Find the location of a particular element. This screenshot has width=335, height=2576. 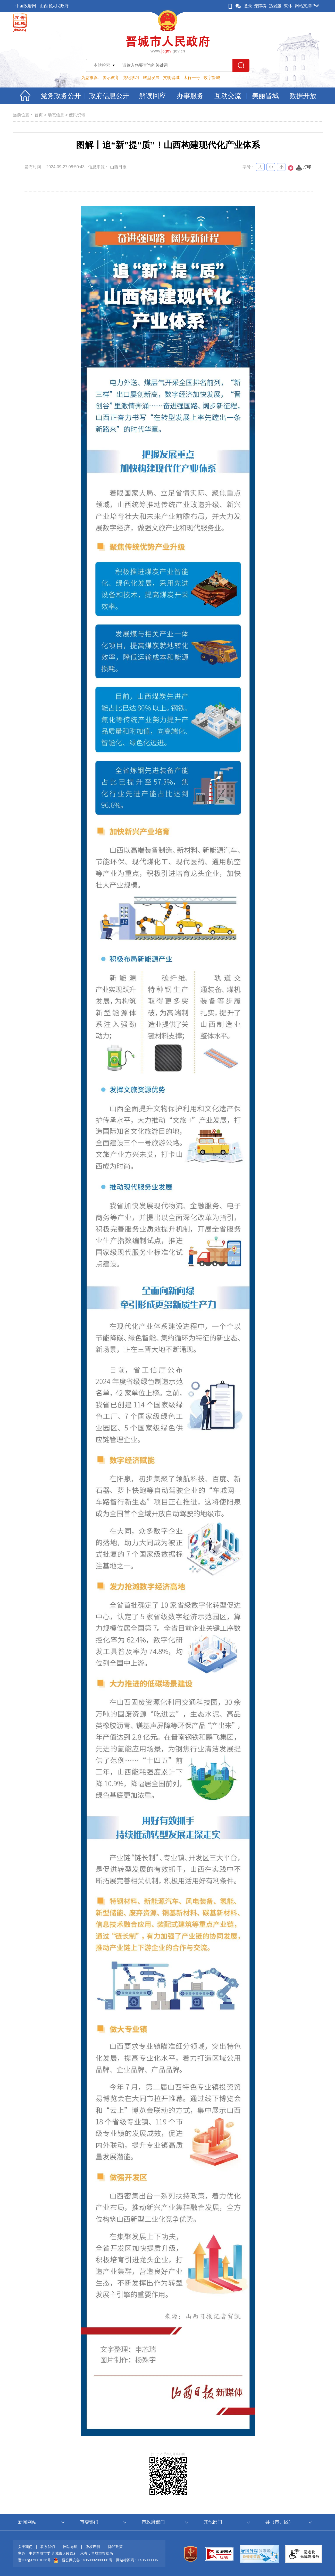

转型发展 is located at coordinates (151, 77).